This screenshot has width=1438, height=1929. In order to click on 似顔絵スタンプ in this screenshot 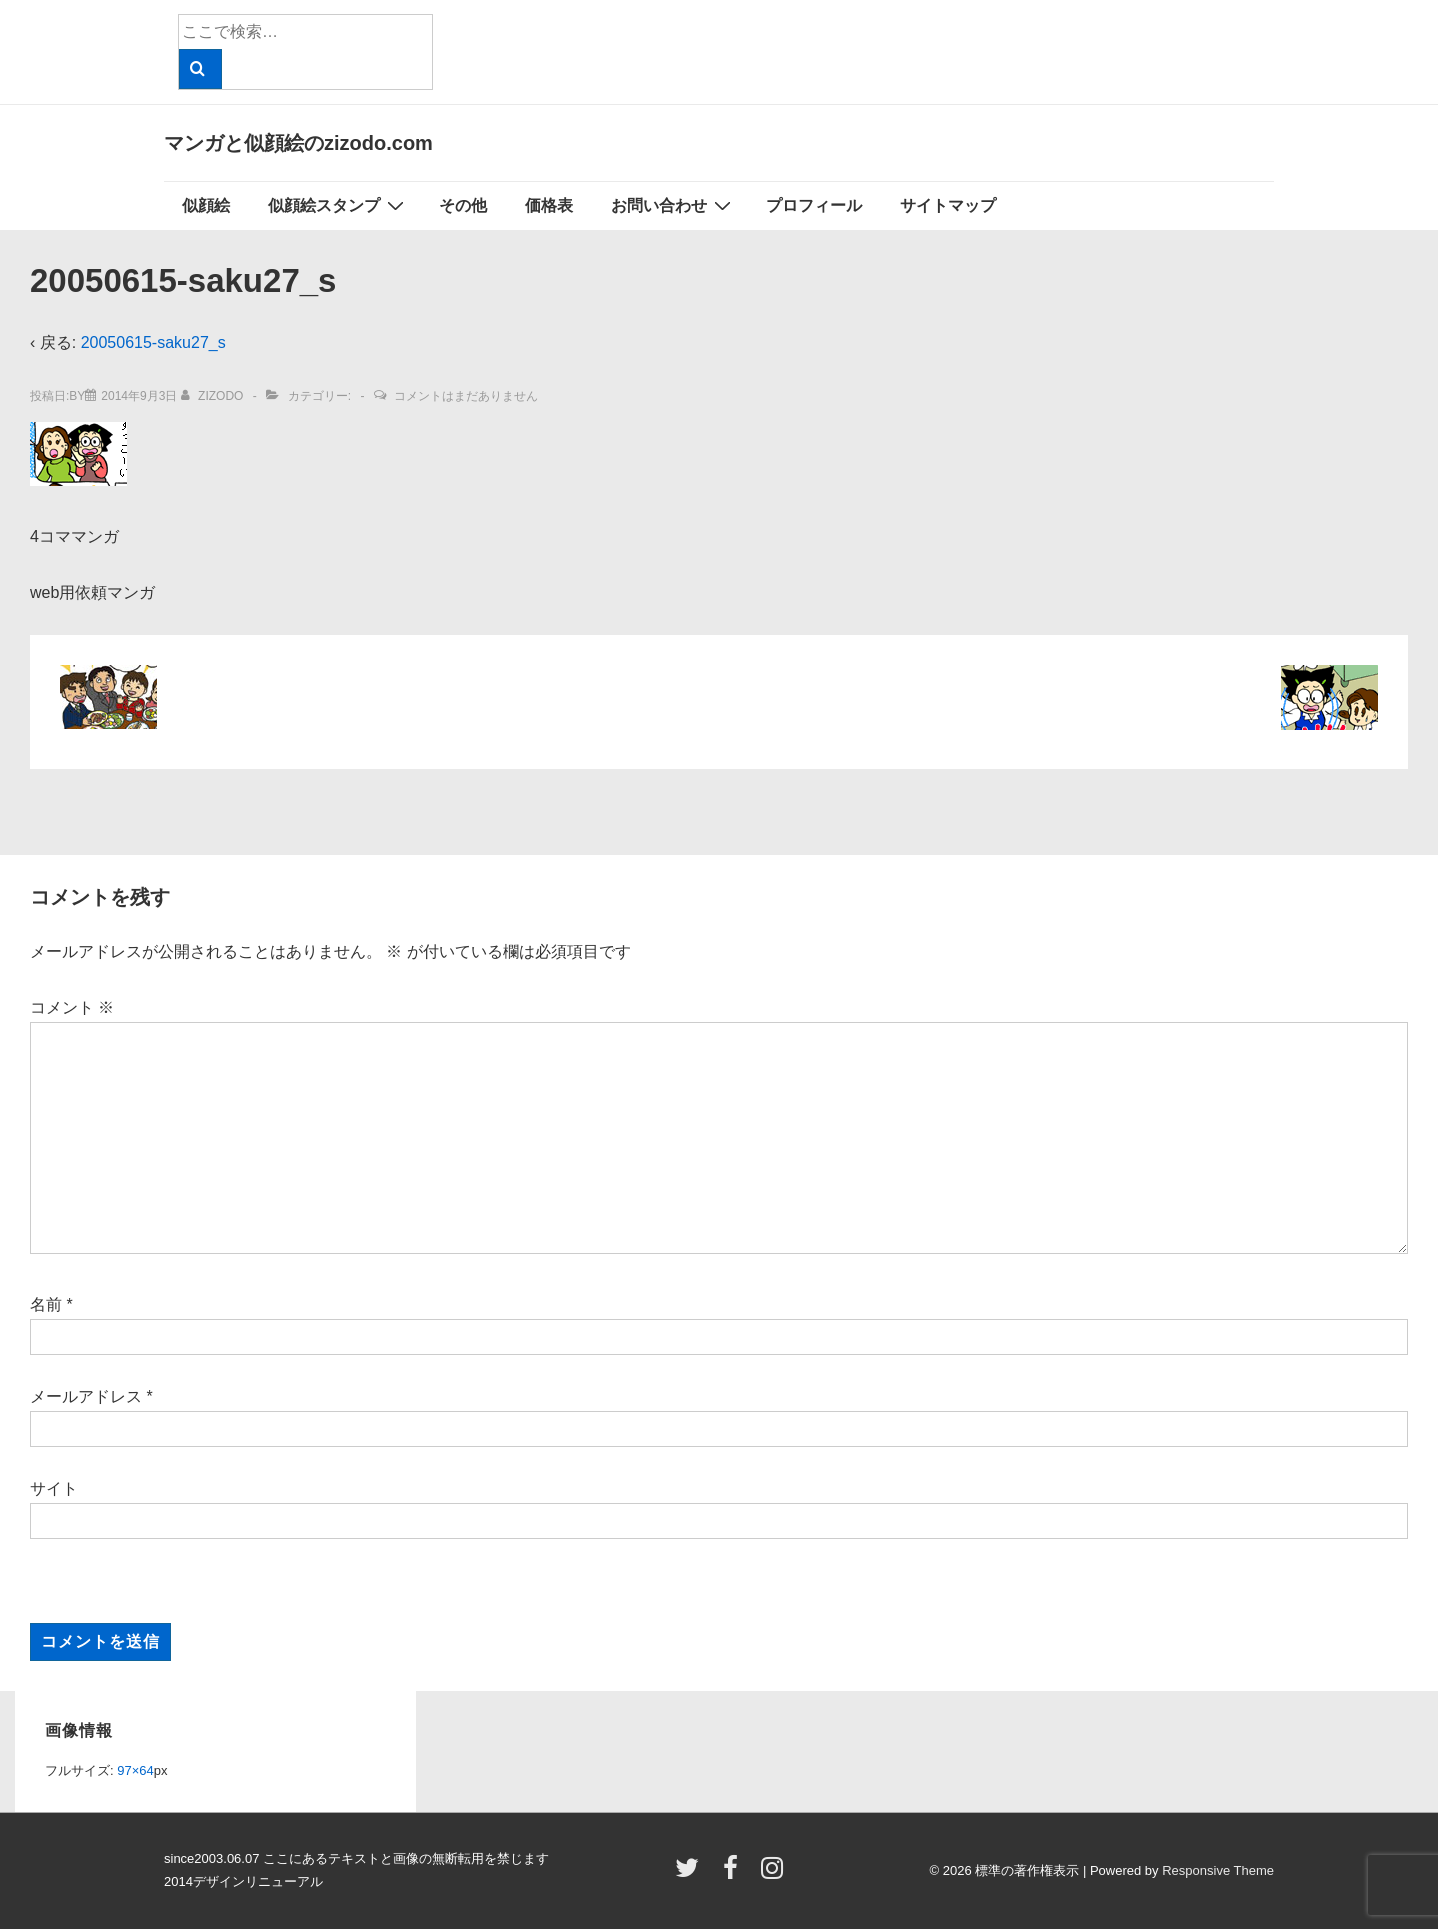, I will do `click(338, 205)`.